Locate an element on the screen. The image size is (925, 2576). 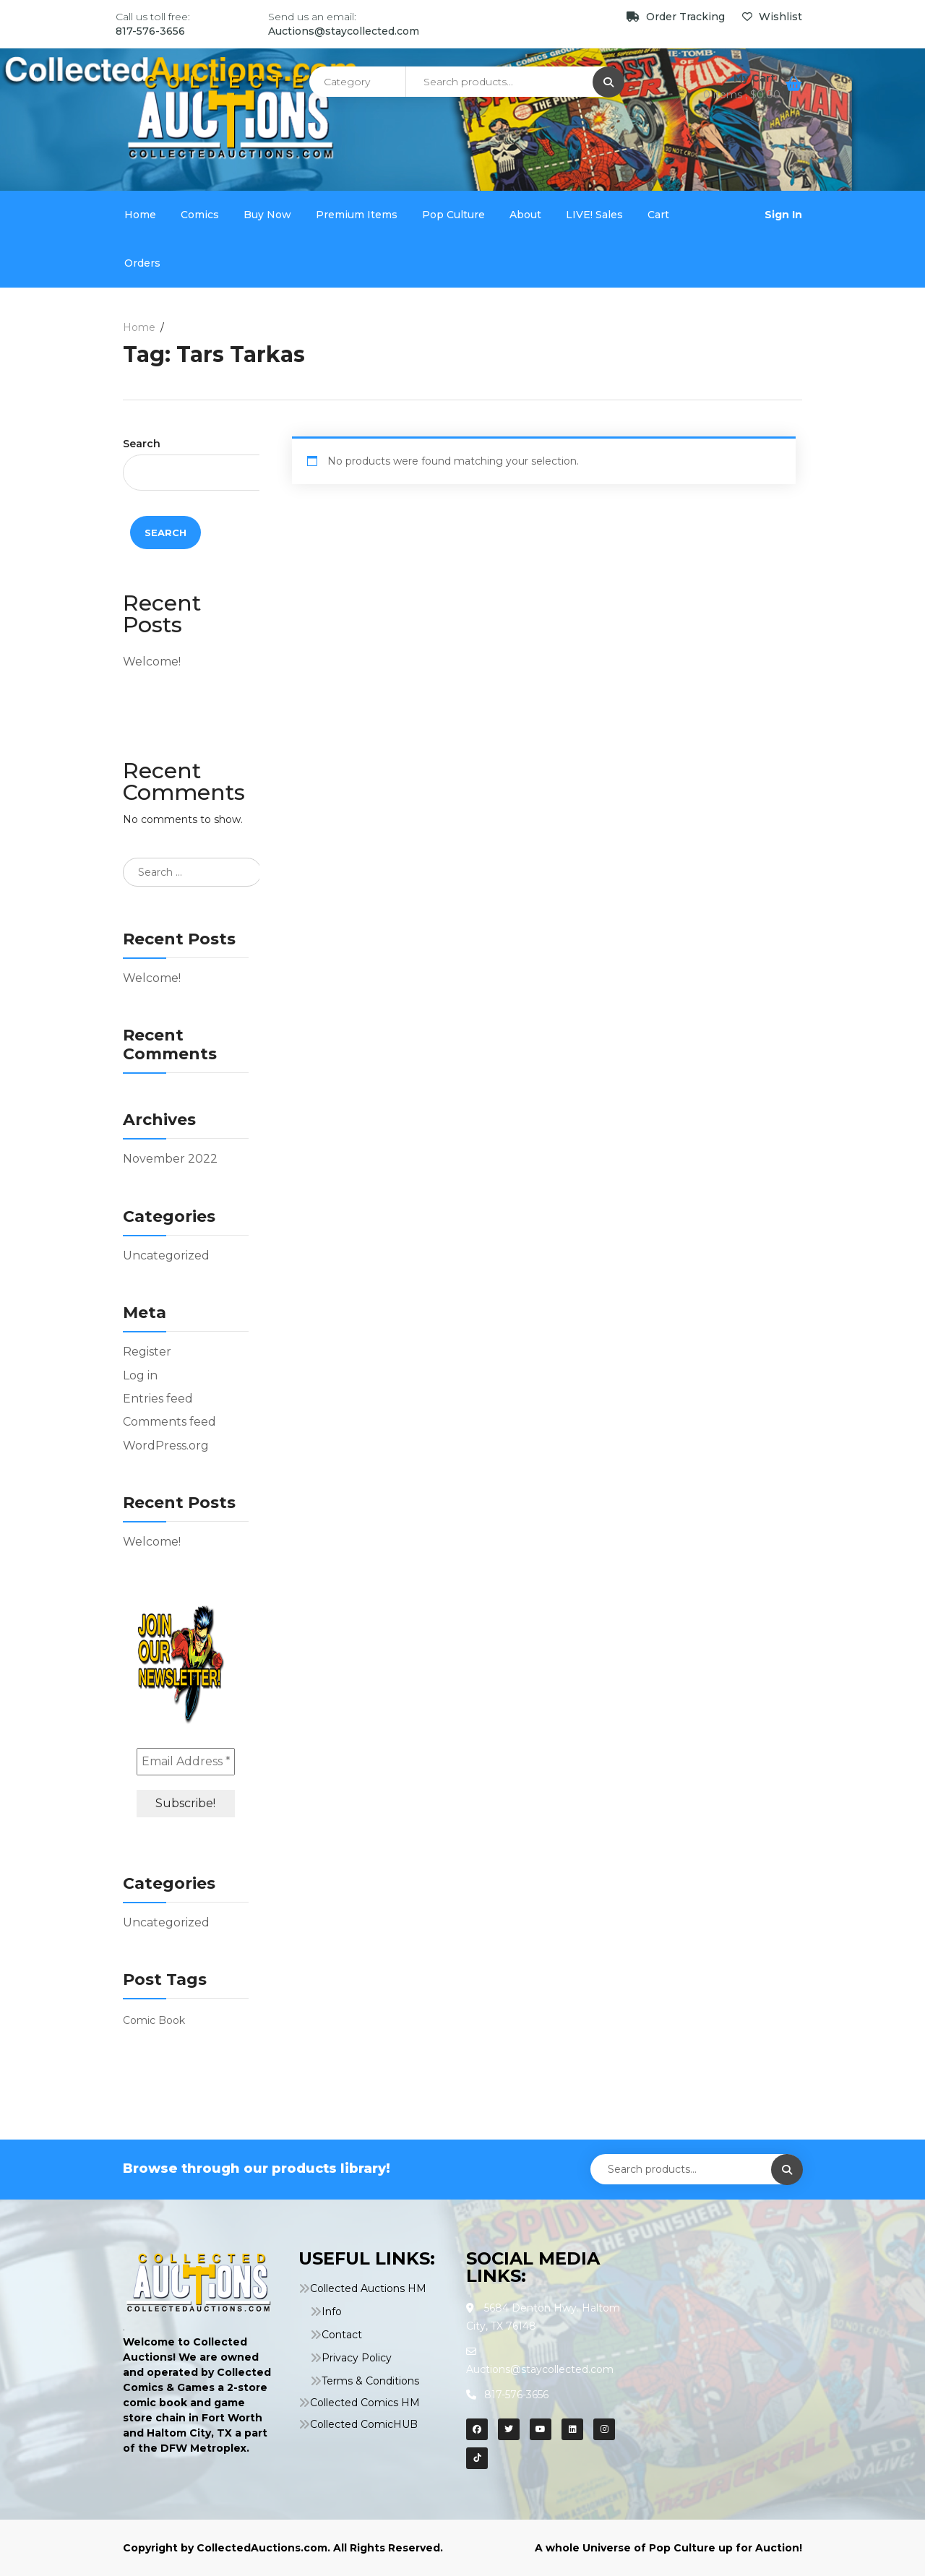
Premium Items is located at coordinates (356, 214).